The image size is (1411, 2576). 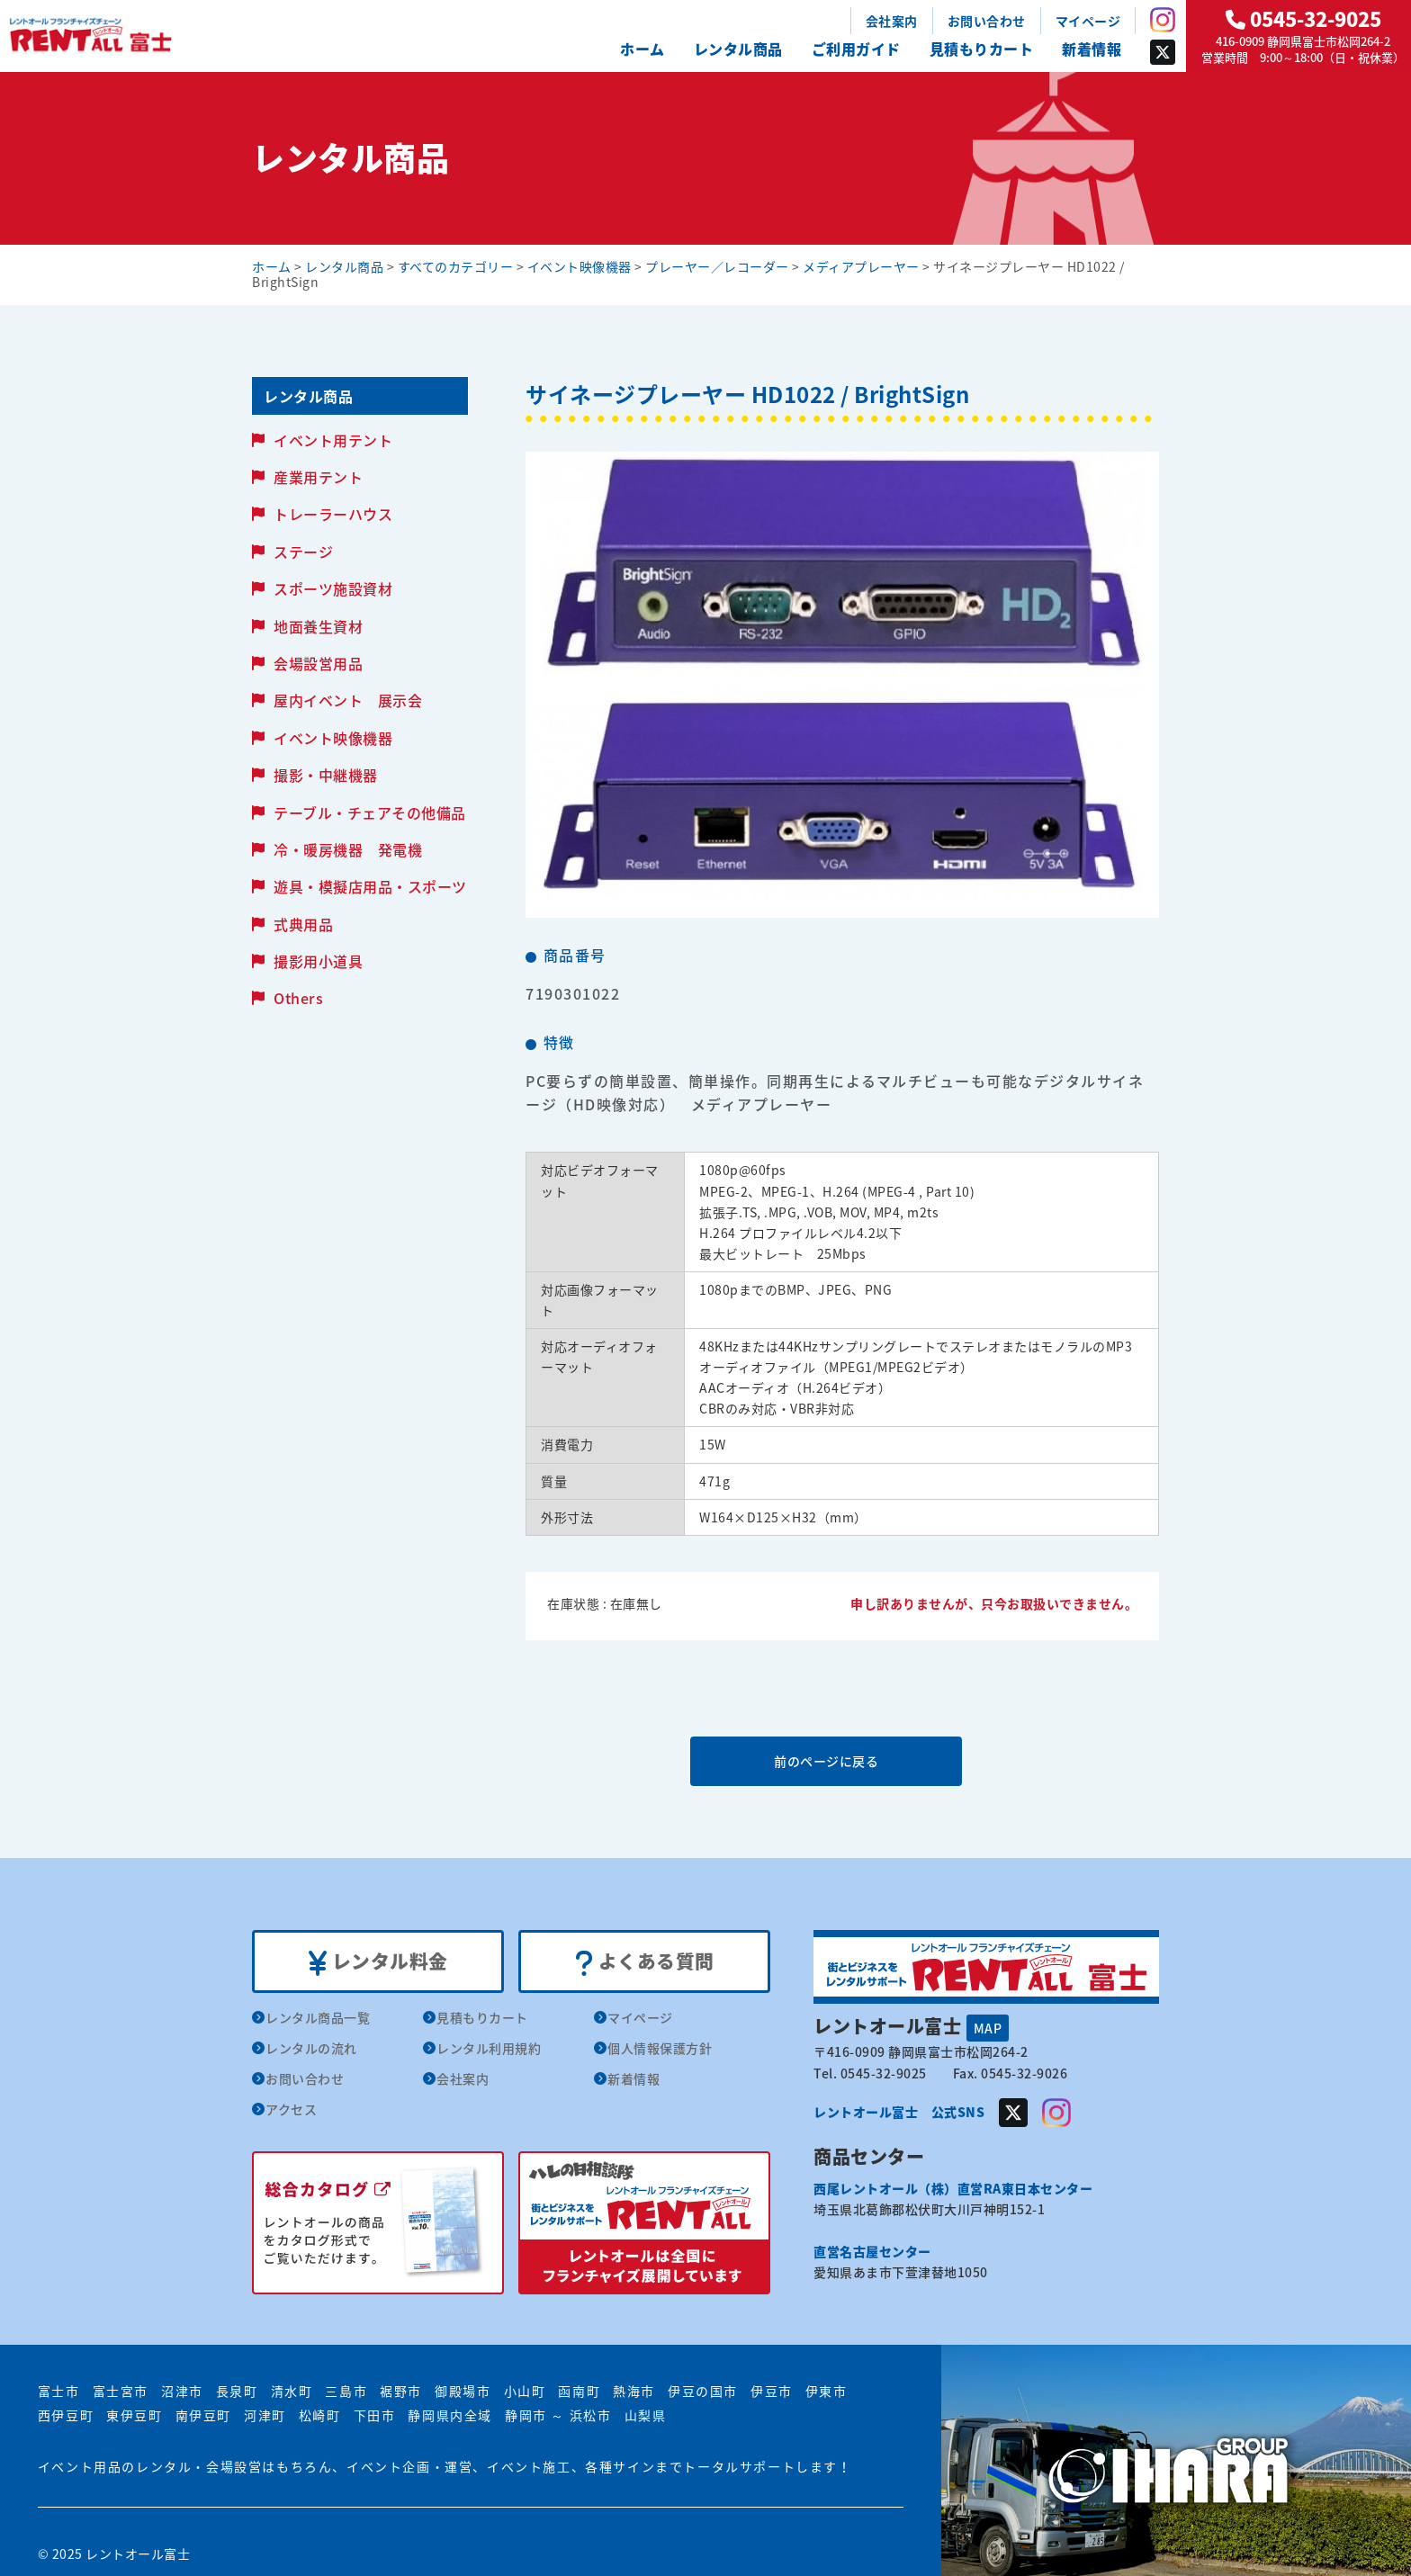 What do you see at coordinates (370, 886) in the screenshot?
I see `遊具・模擬店用品・スポーツ` at bounding box center [370, 886].